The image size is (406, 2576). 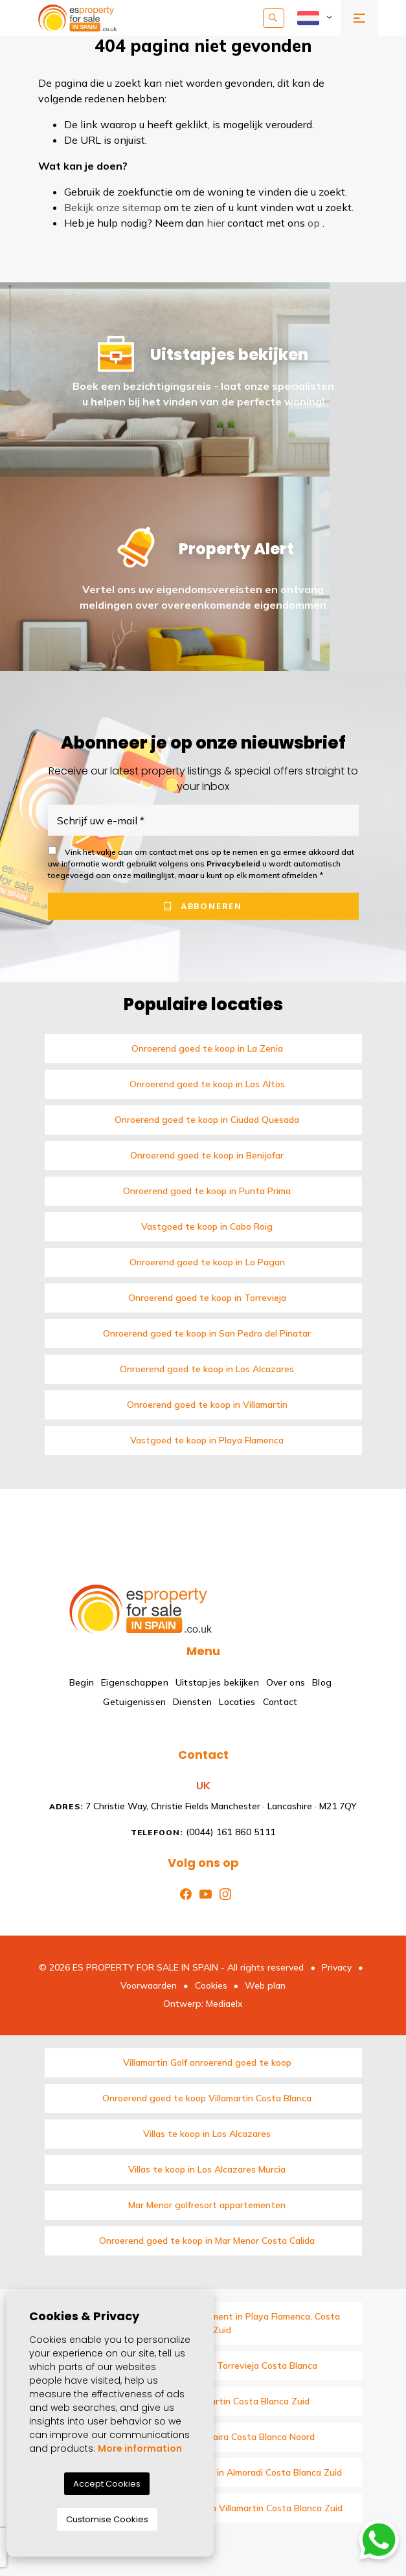 I want to click on Onroerend goed te koop in Mar Menor Costa Calida, so click(x=207, y=2240).